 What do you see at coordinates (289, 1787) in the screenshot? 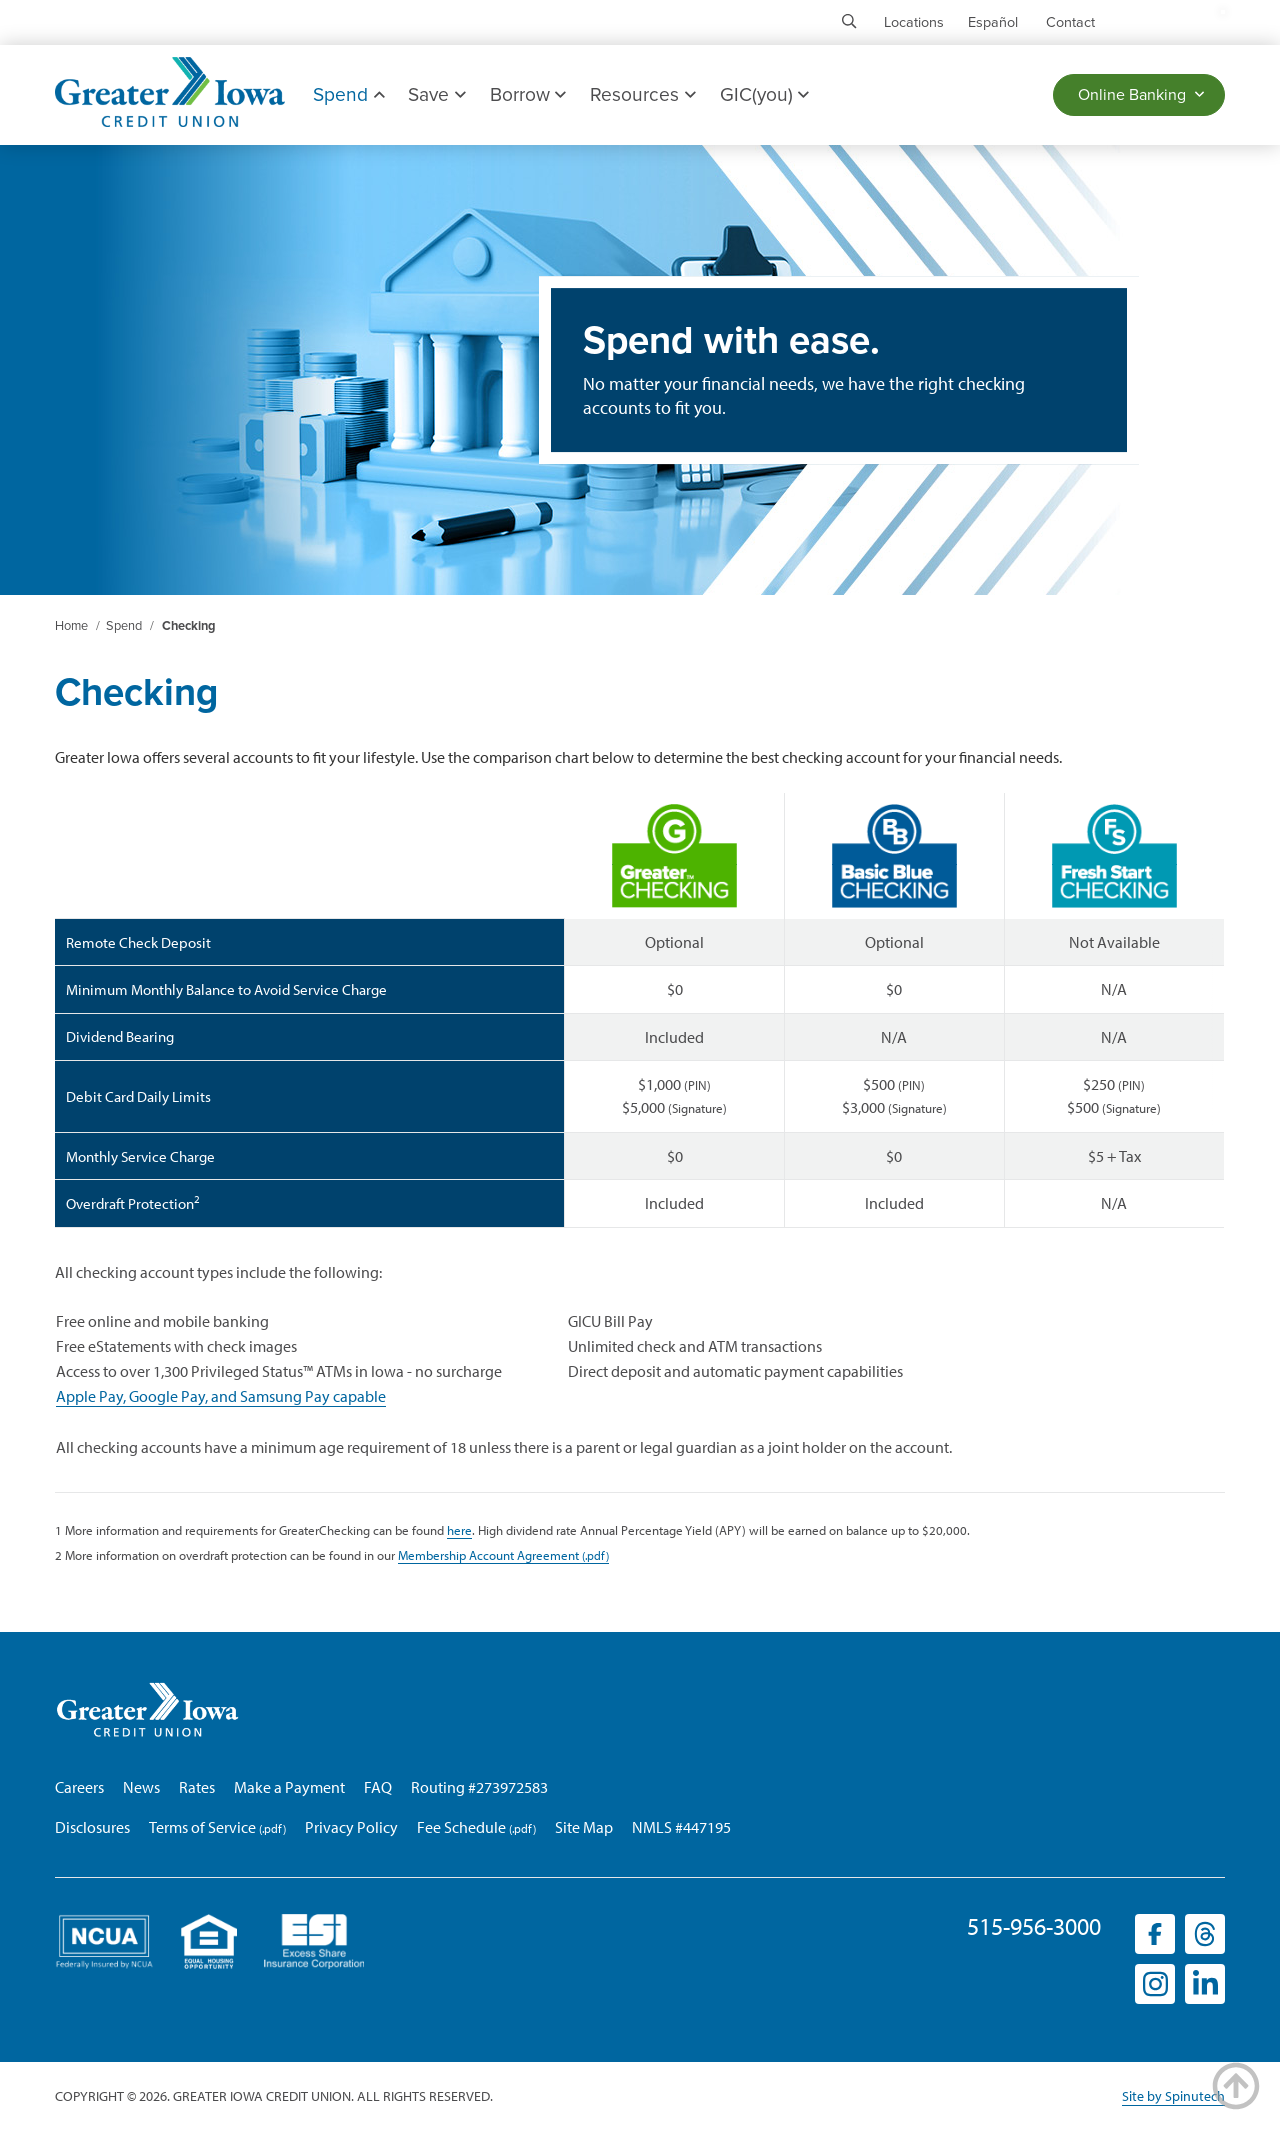
I see `Make a Payment` at bounding box center [289, 1787].